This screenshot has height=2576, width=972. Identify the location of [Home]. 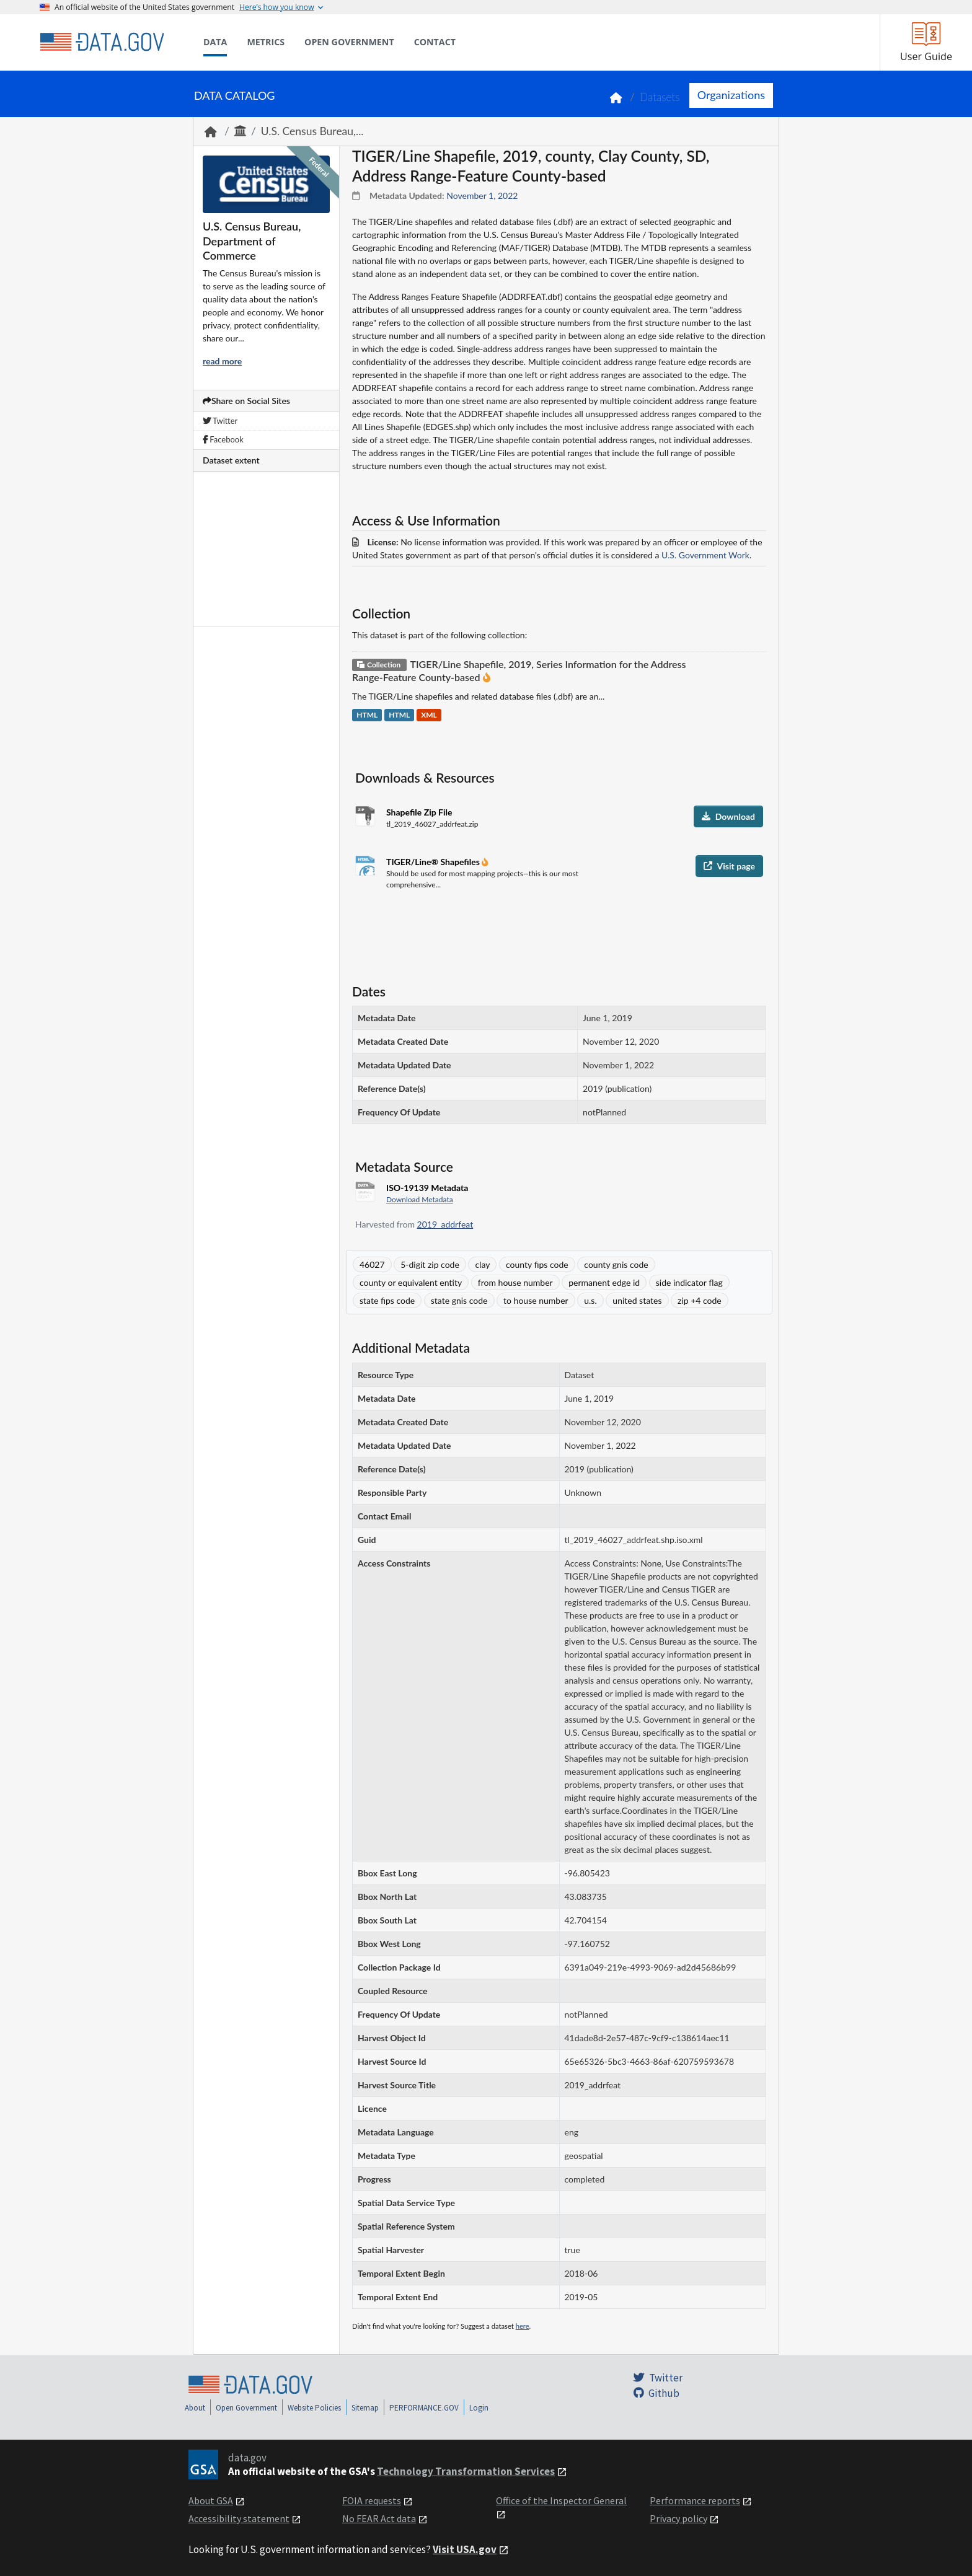
(102, 42).